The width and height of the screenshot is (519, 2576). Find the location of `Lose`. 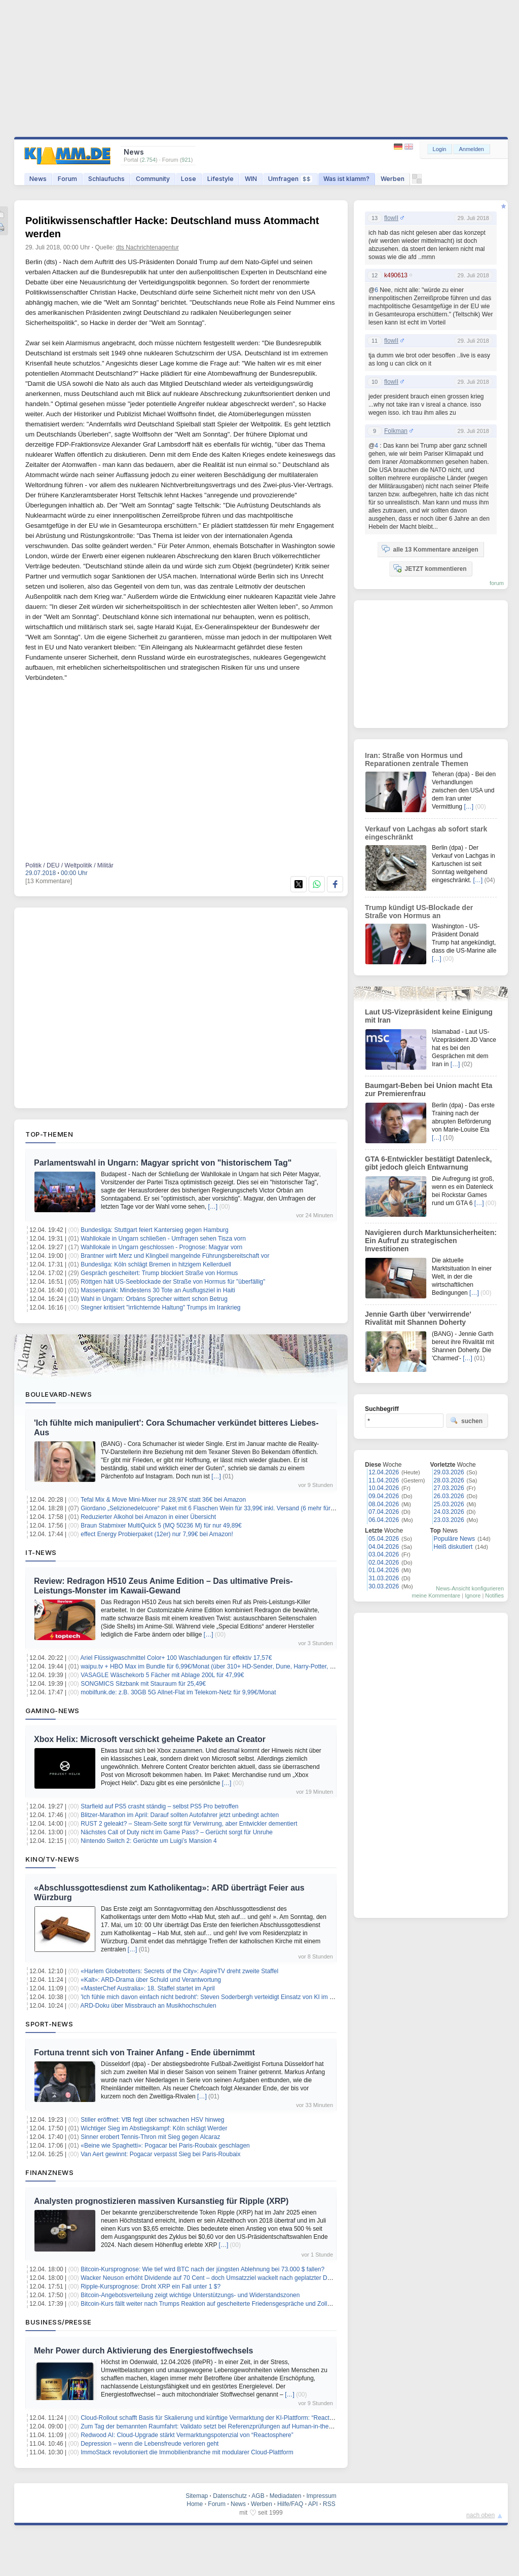

Lose is located at coordinates (188, 179).